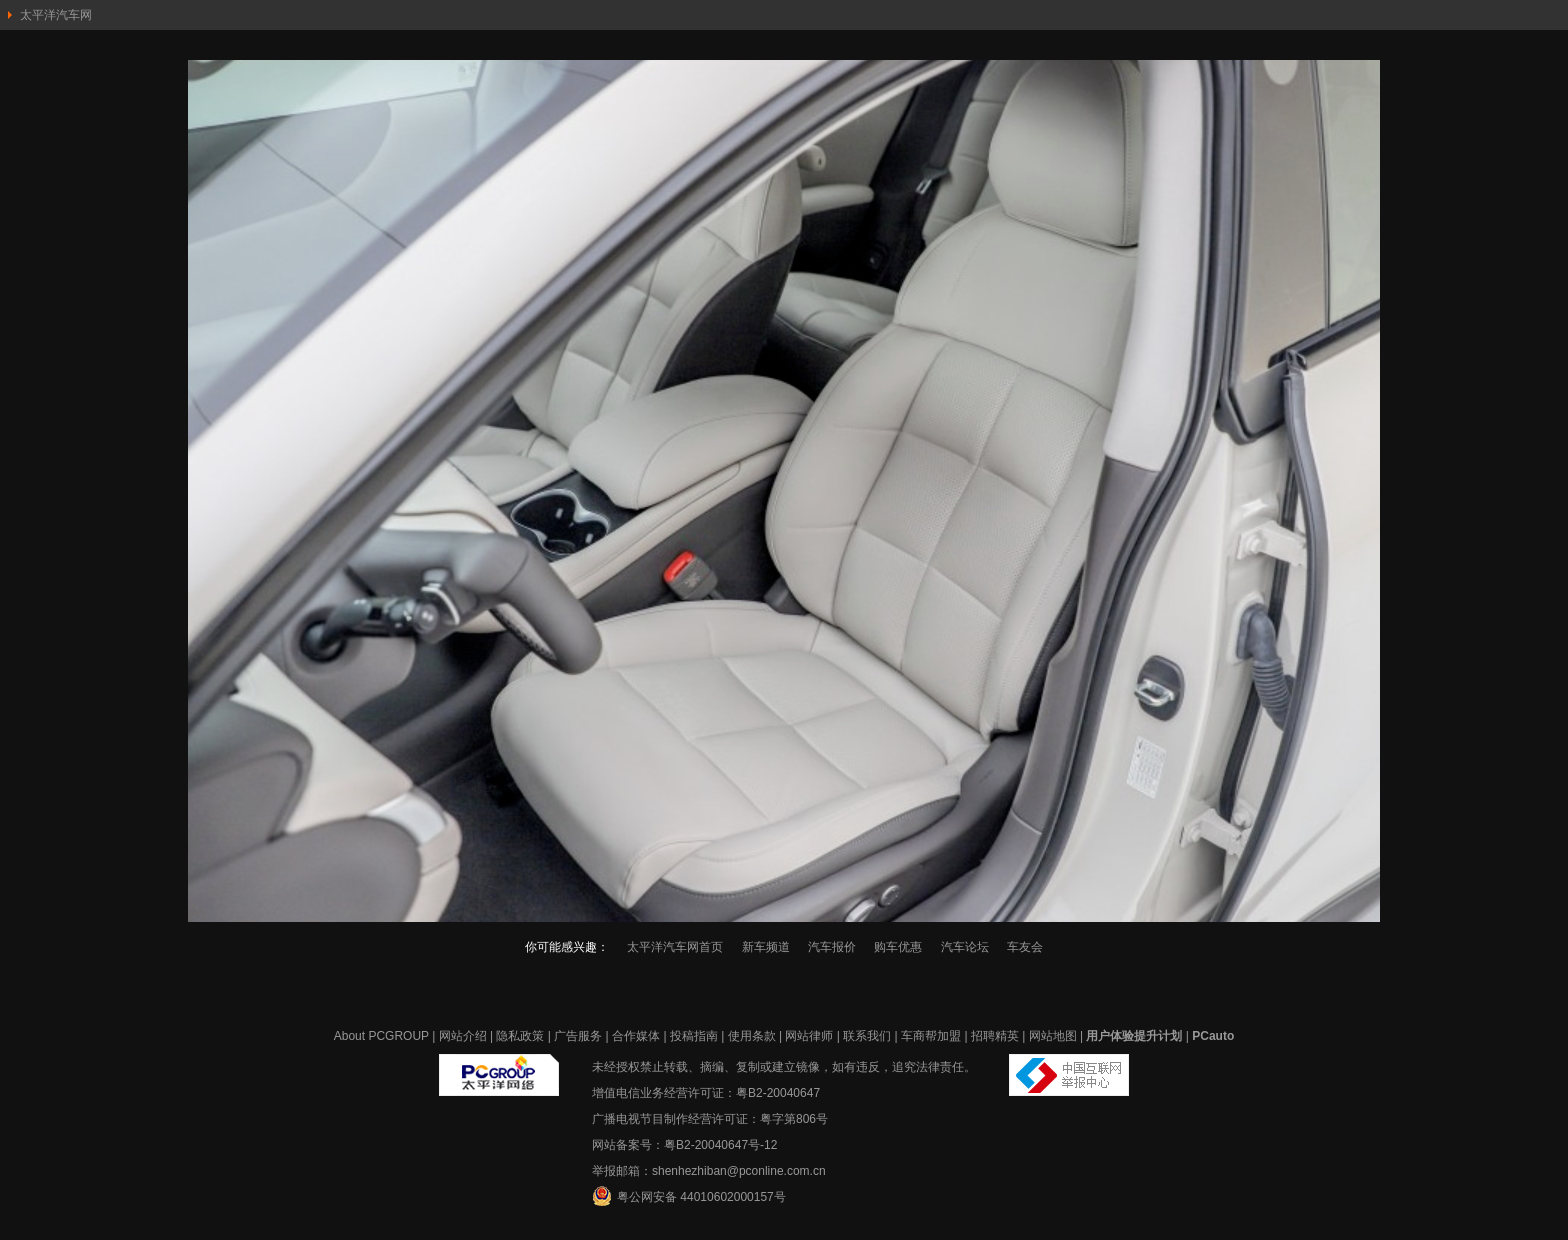 The width and height of the screenshot is (1568, 1240). I want to click on 网站介绍, so click(463, 1036).